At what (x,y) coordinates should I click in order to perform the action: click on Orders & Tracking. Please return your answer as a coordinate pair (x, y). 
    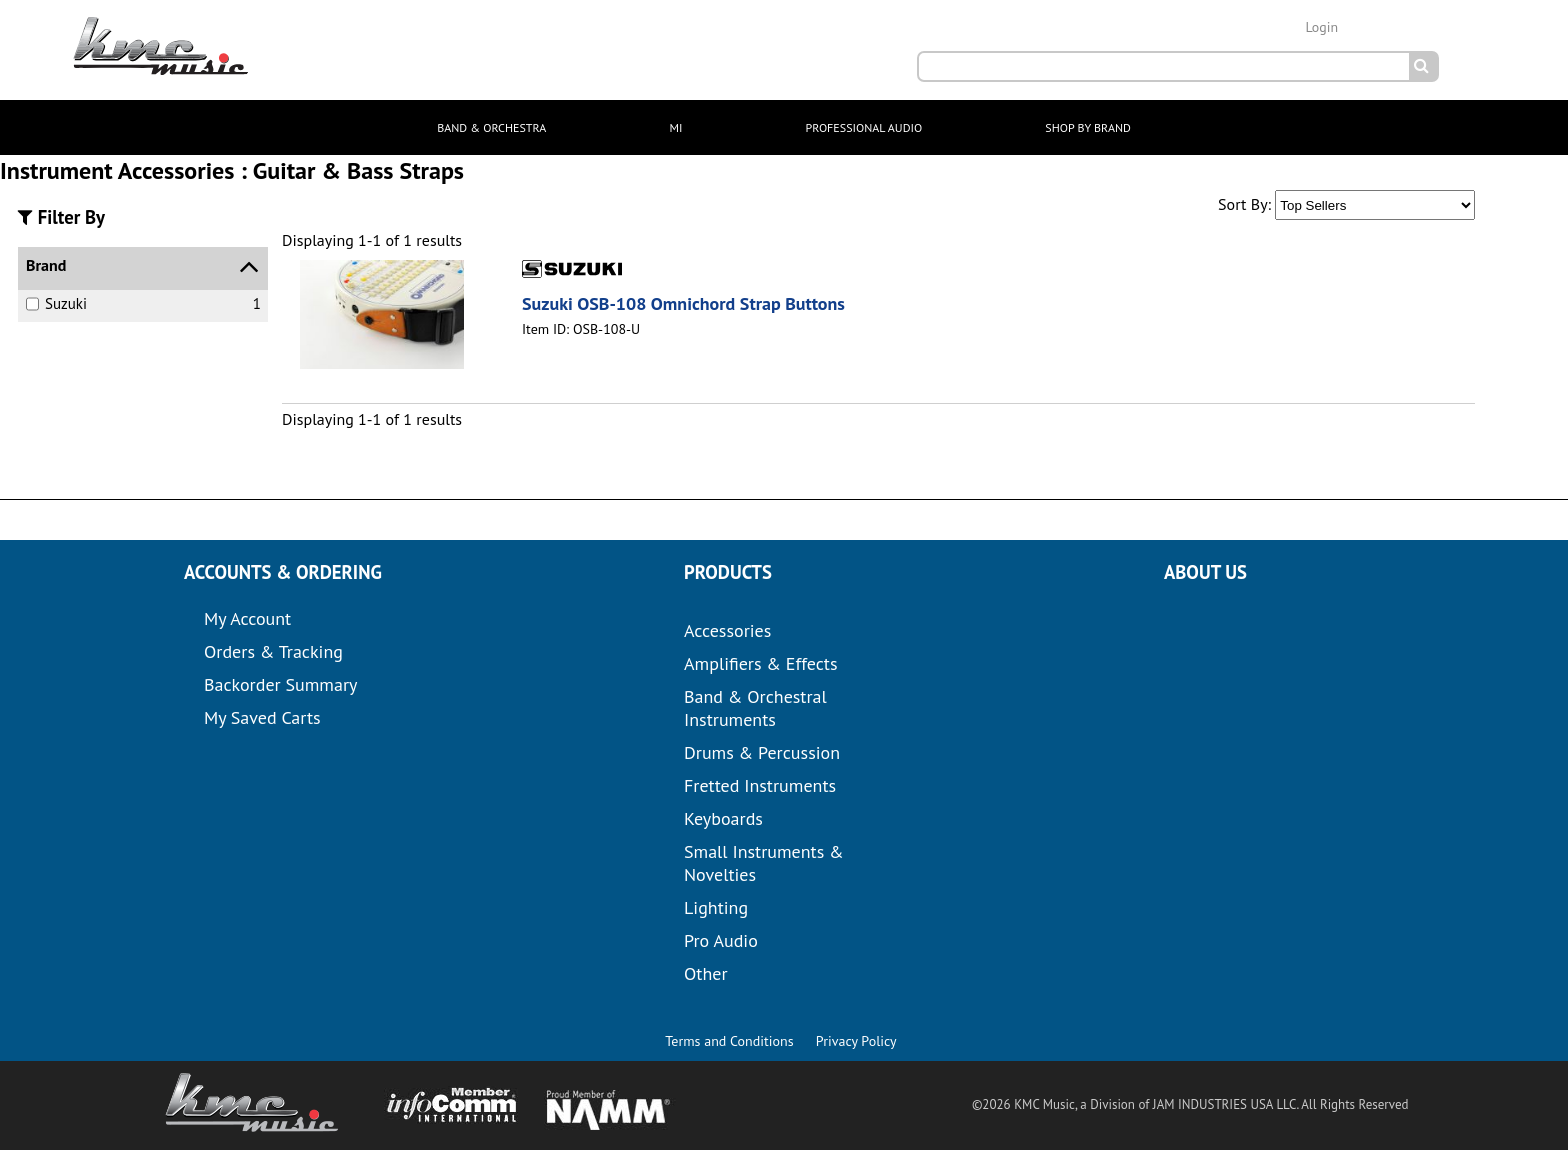
    Looking at the image, I should click on (273, 651).